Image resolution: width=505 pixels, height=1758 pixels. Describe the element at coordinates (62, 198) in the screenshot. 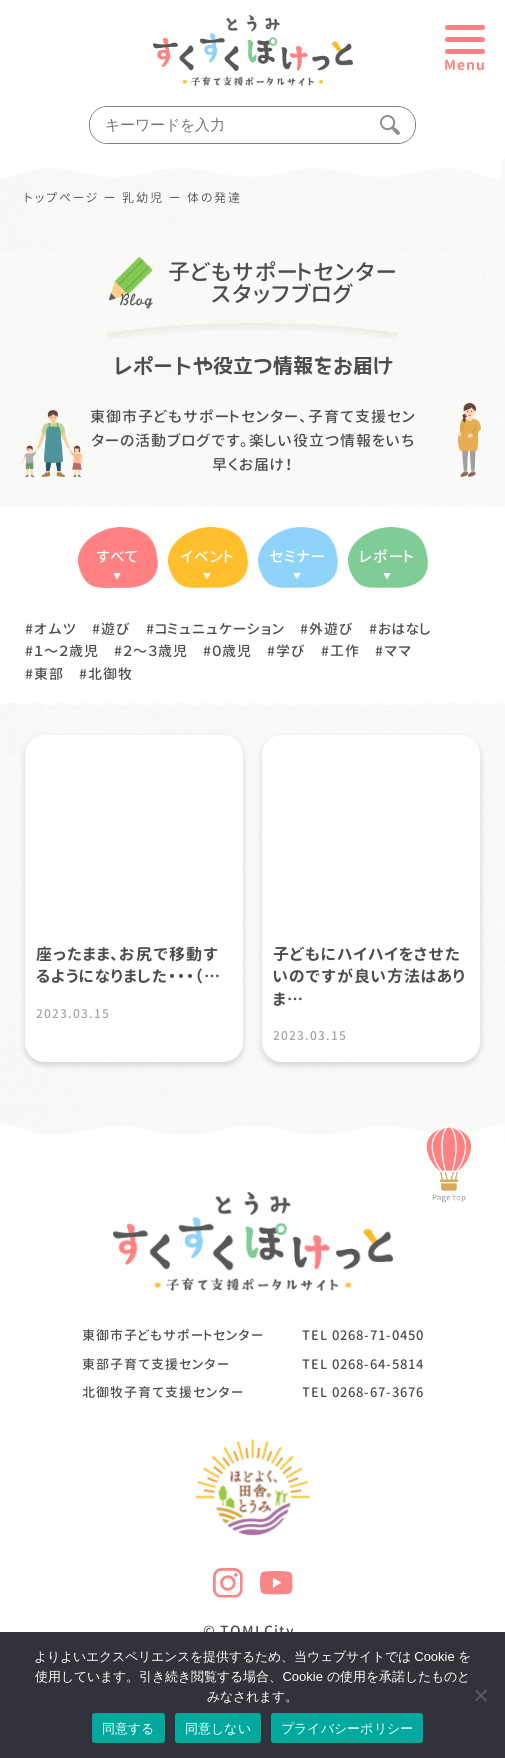

I see `トップページ` at that location.